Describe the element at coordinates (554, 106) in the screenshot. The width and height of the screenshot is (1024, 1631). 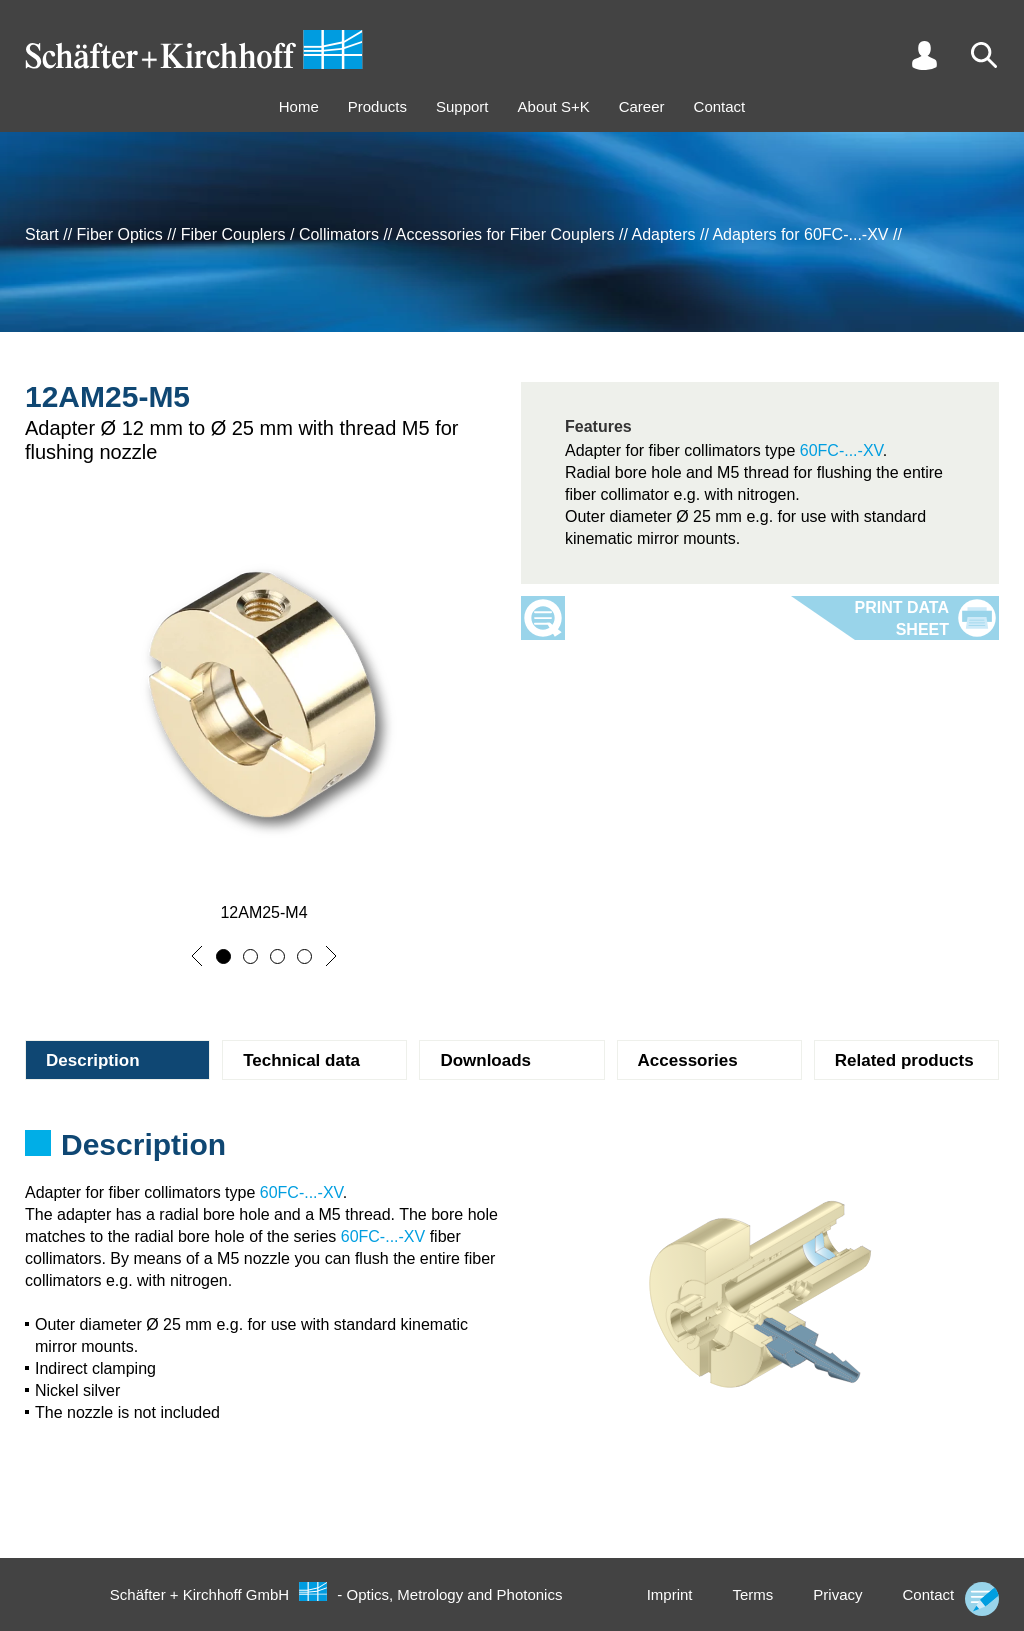
I see `About S+K` at that location.